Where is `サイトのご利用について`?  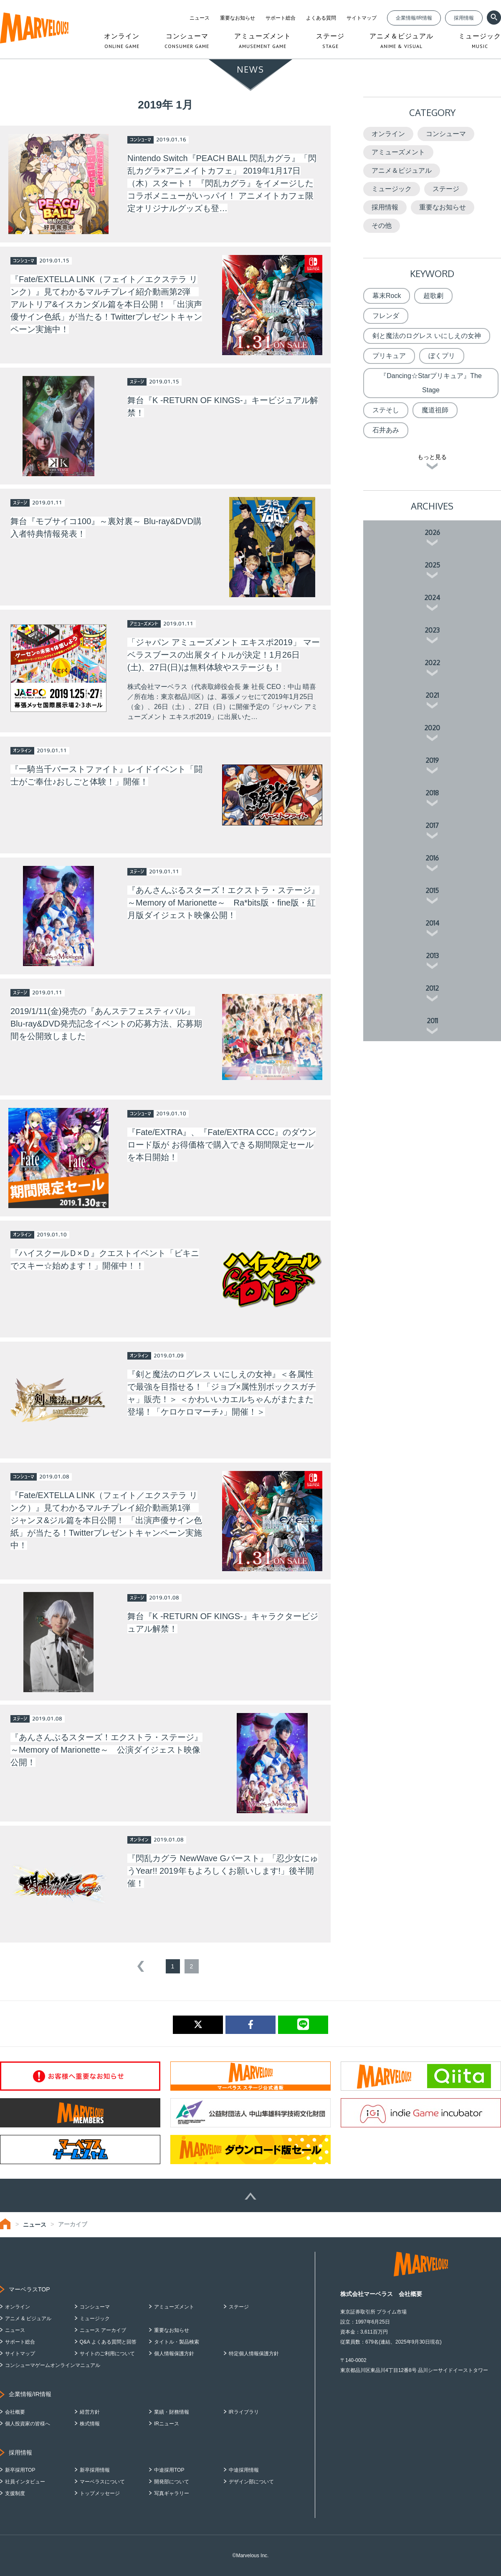 サイトのご利用について is located at coordinates (107, 2353).